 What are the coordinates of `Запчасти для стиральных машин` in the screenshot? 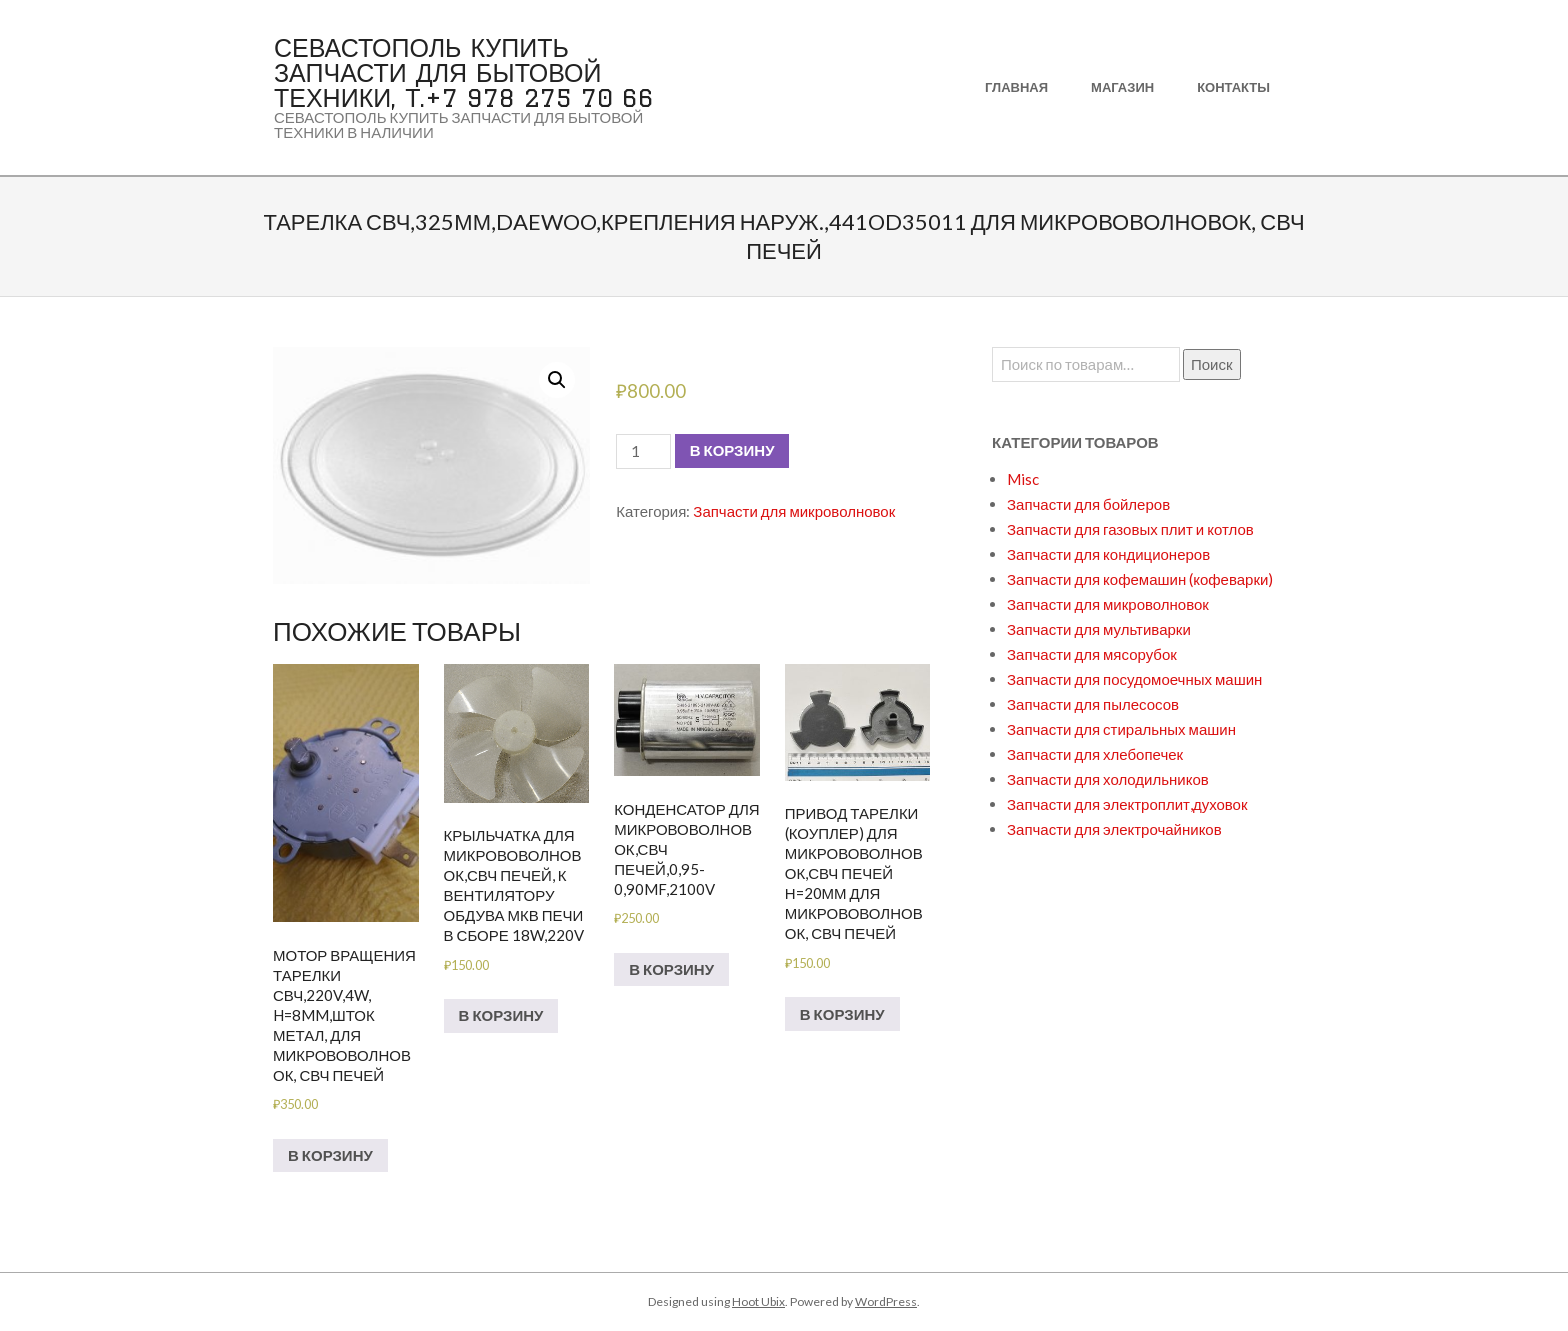 It's located at (1121, 729).